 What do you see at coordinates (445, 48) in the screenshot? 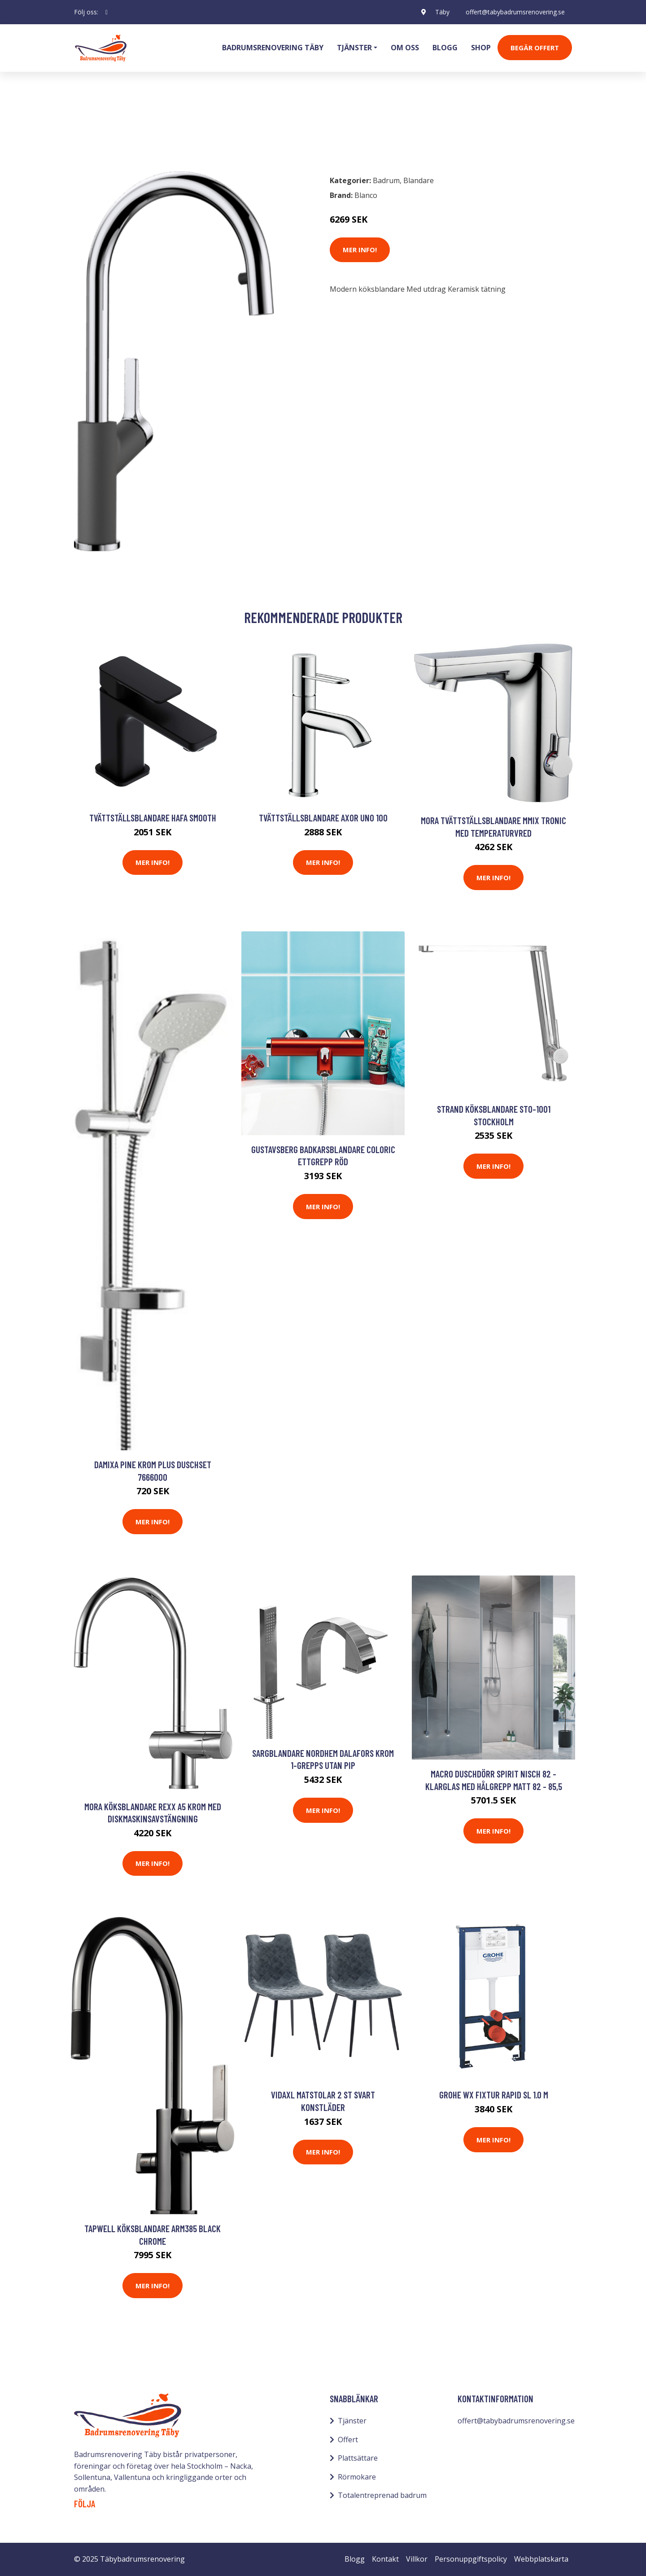
I see `Blogg` at bounding box center [445, 48].